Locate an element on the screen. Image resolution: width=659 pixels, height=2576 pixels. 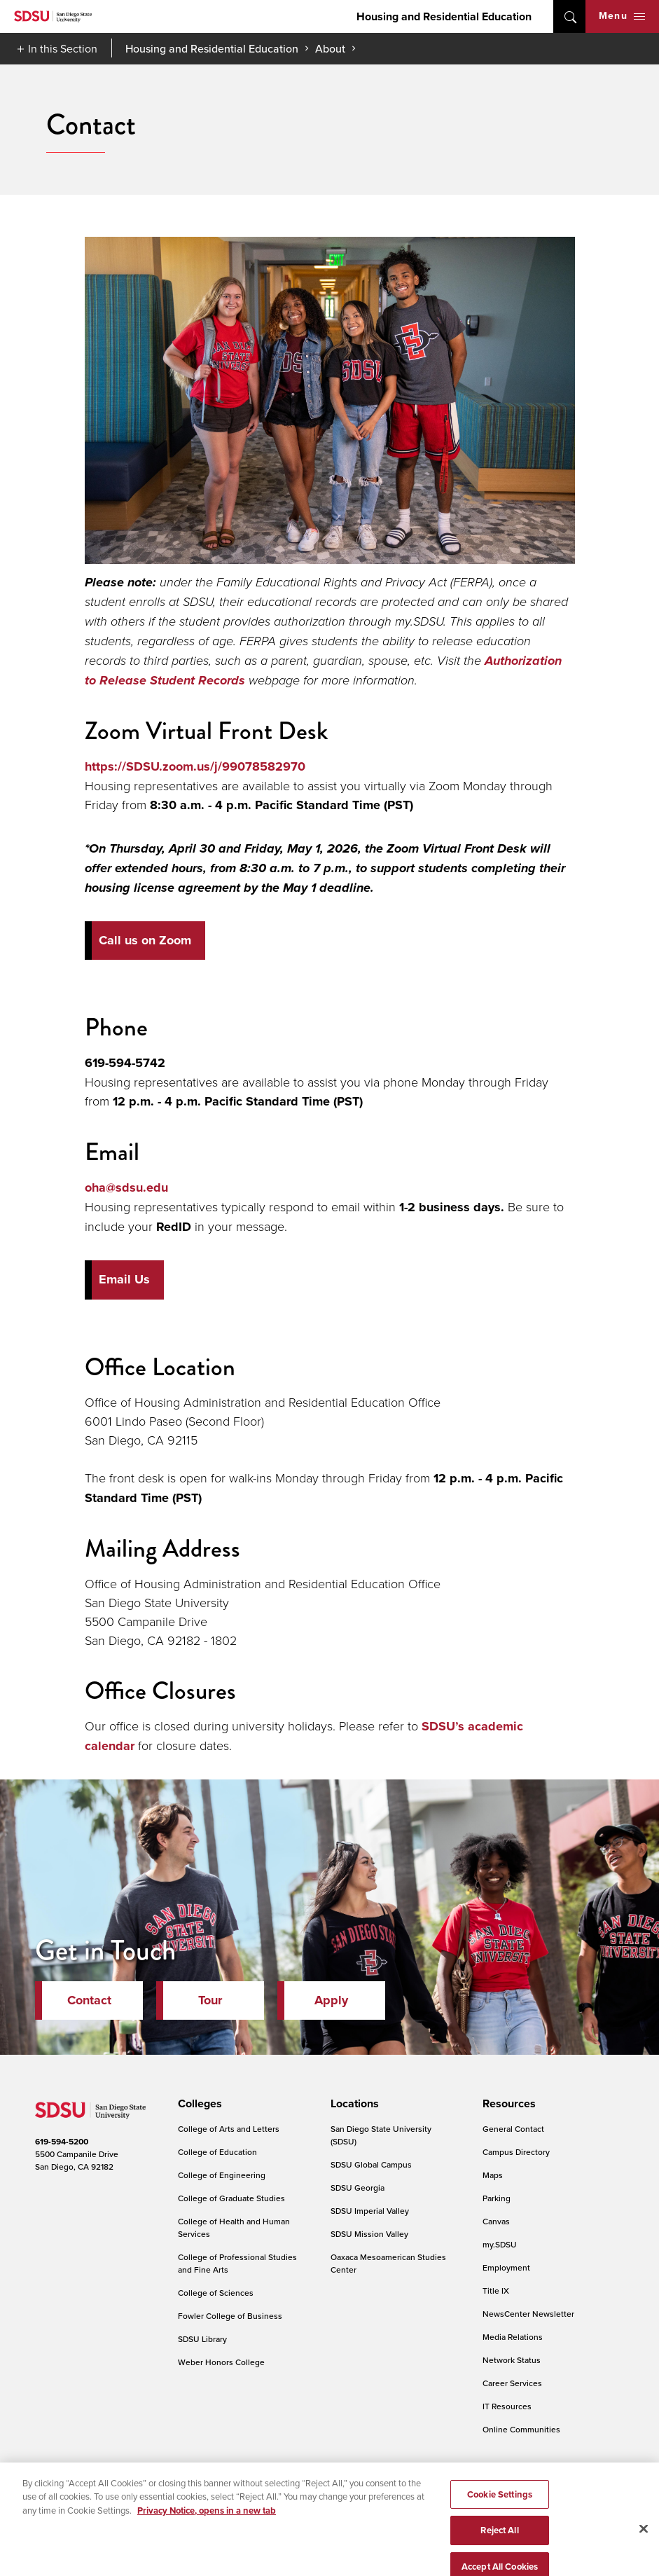
Career Services is located at coordinates (512, 2383).